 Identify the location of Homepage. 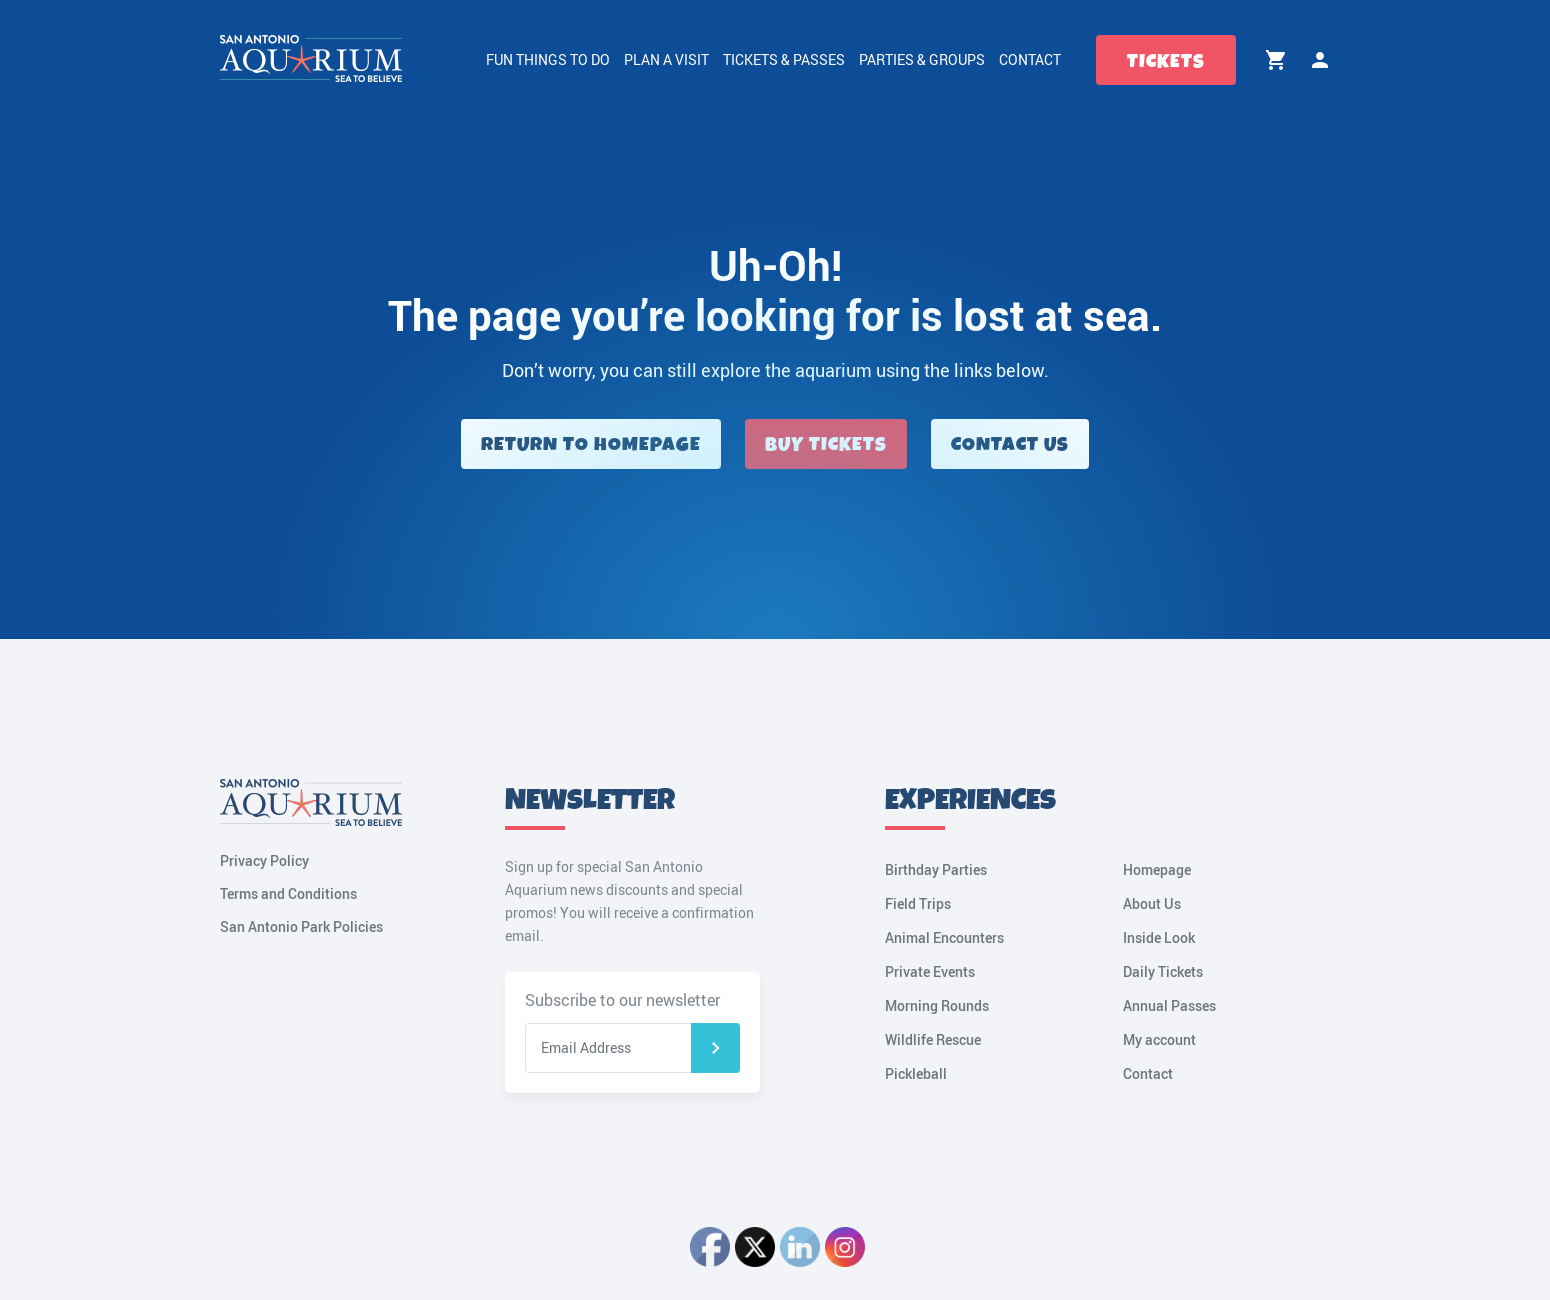
(1157, 869).